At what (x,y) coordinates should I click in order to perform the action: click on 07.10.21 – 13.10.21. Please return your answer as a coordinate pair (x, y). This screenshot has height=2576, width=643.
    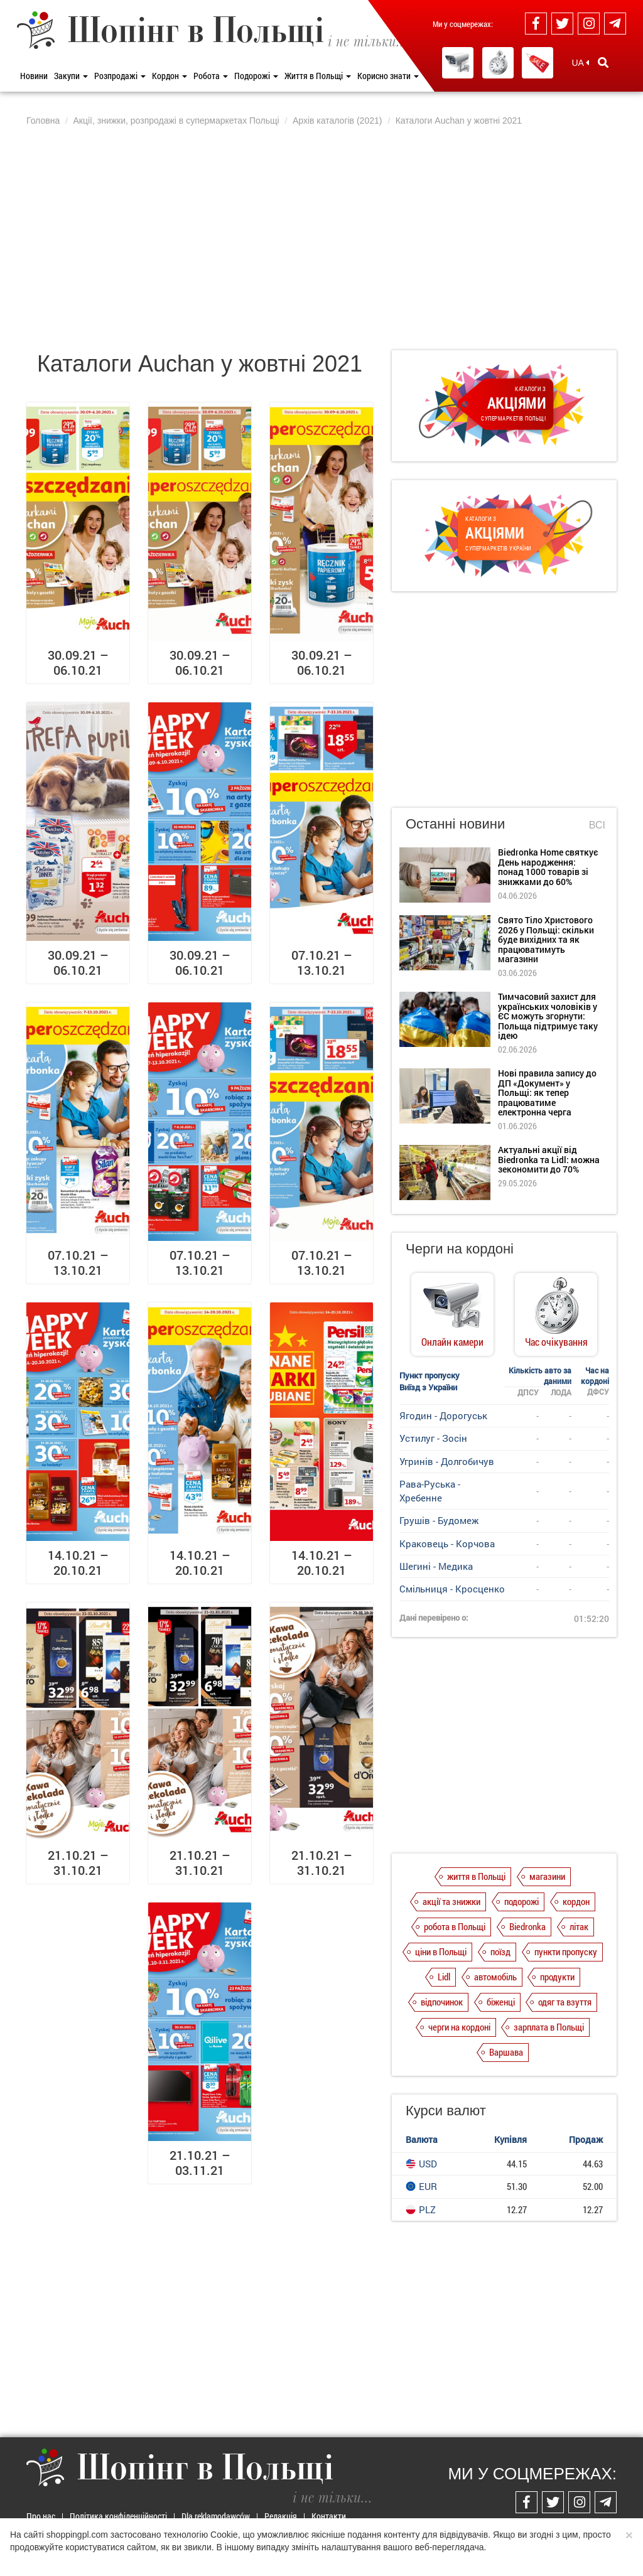
    Looking at the image, I should click on (321, 962).